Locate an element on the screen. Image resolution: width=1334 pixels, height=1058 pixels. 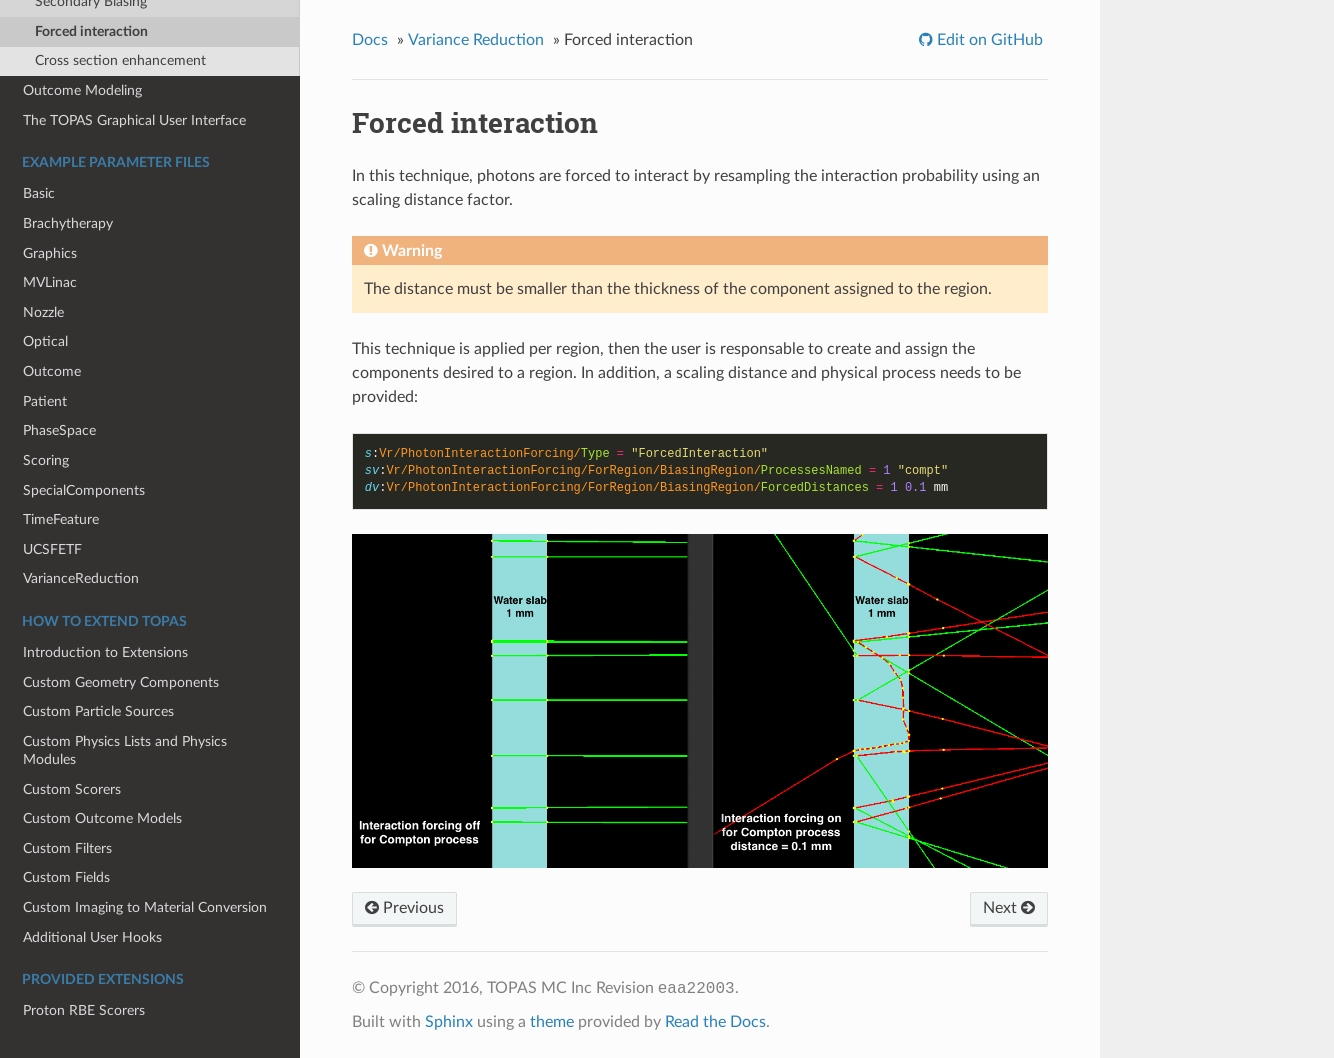
SpecialComponents is located at coordinates (84, 490).